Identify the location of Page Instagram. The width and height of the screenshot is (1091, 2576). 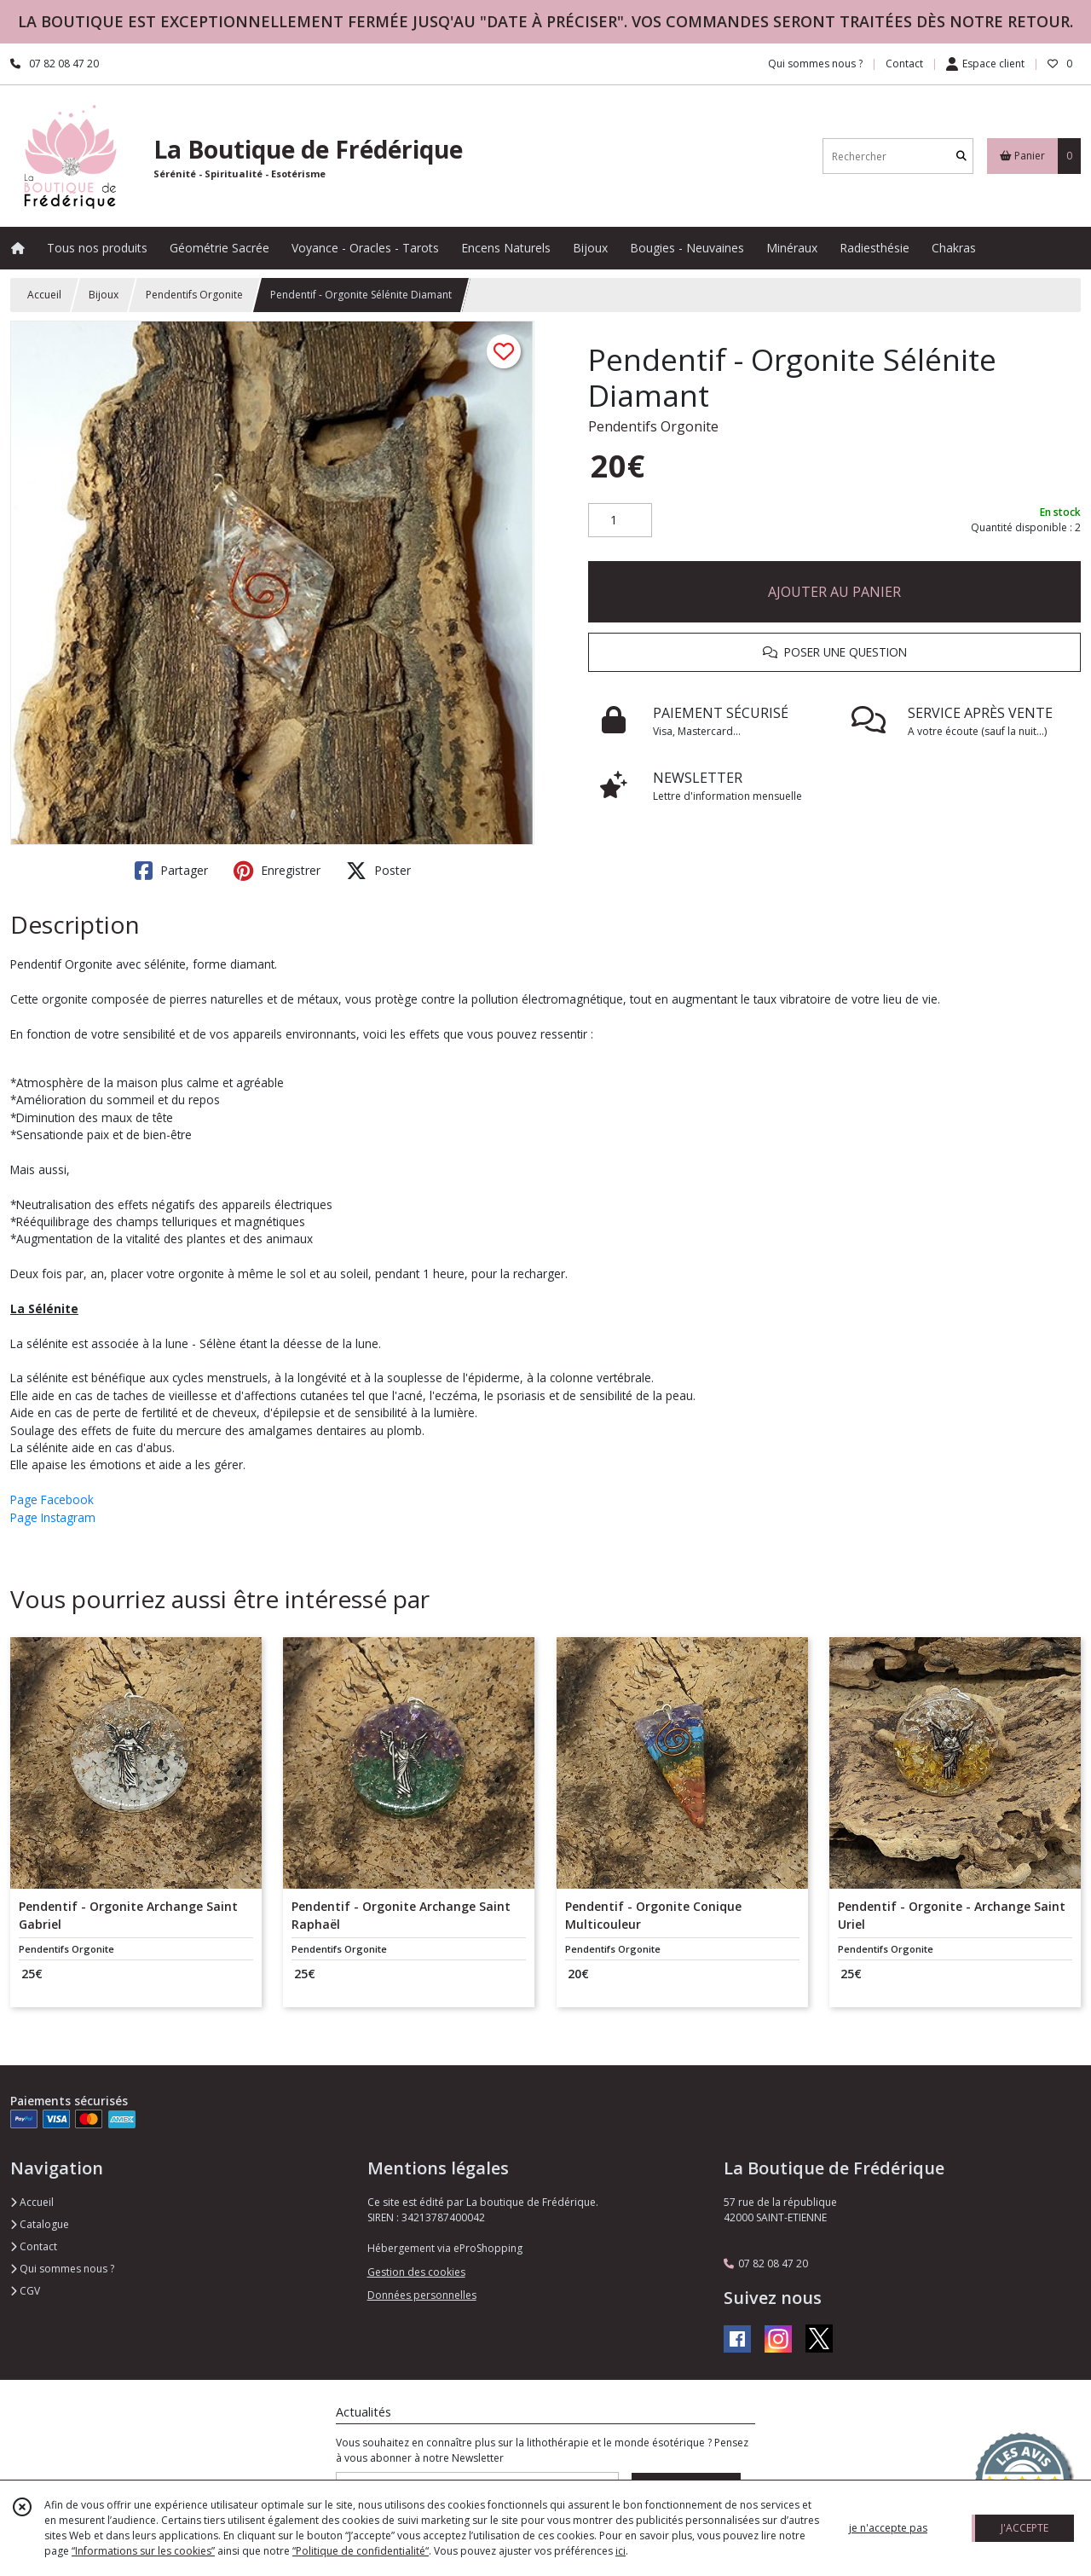
(52, 1517).